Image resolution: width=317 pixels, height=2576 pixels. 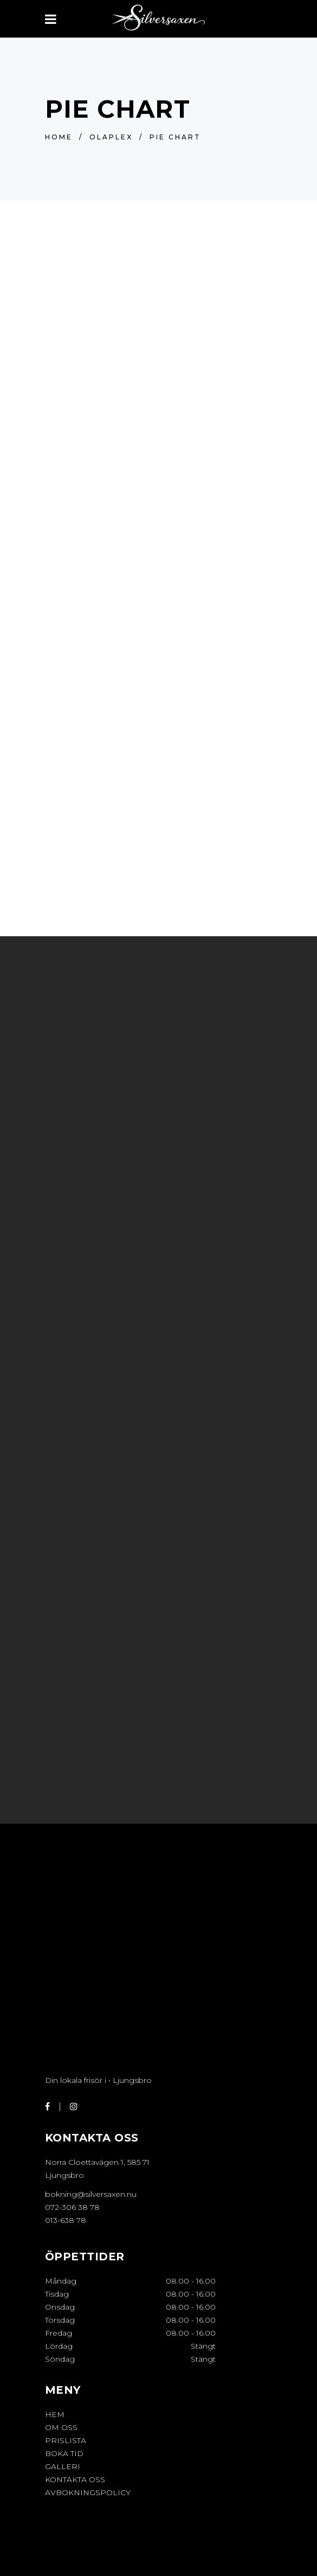 What do you see at coordinates (64, 2453) in the screenshot?
I see `BOKA TID` at bounding box center [64, 2453].